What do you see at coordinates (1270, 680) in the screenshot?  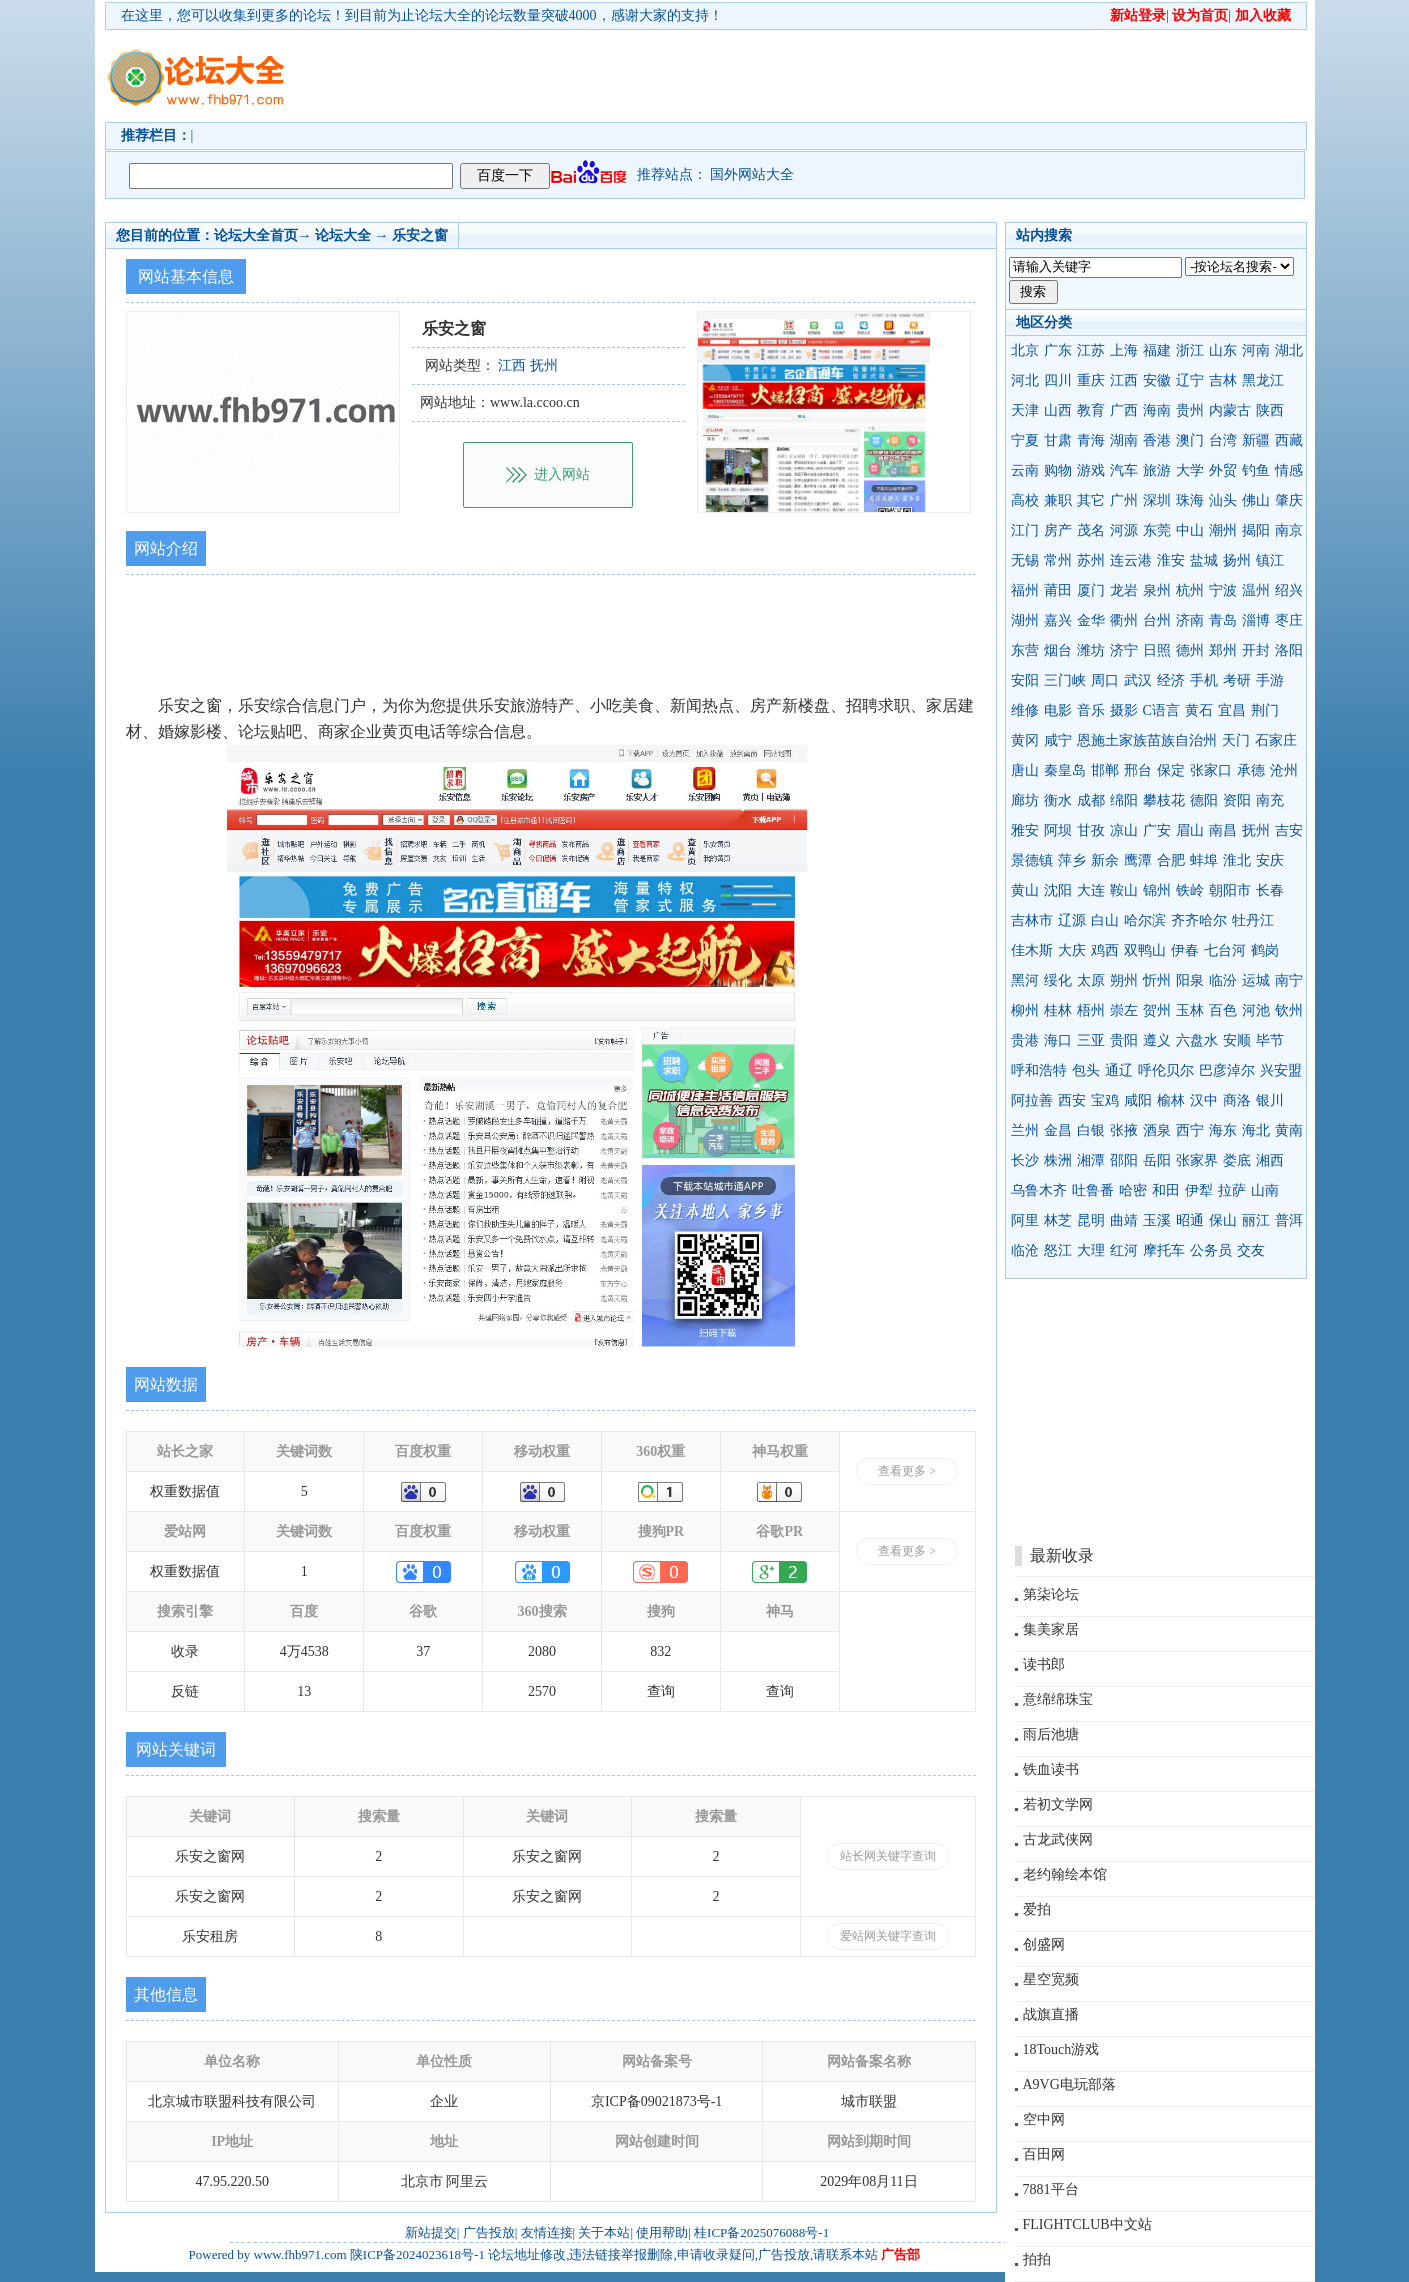 I see `手游` at bounding box center [1270, 680].